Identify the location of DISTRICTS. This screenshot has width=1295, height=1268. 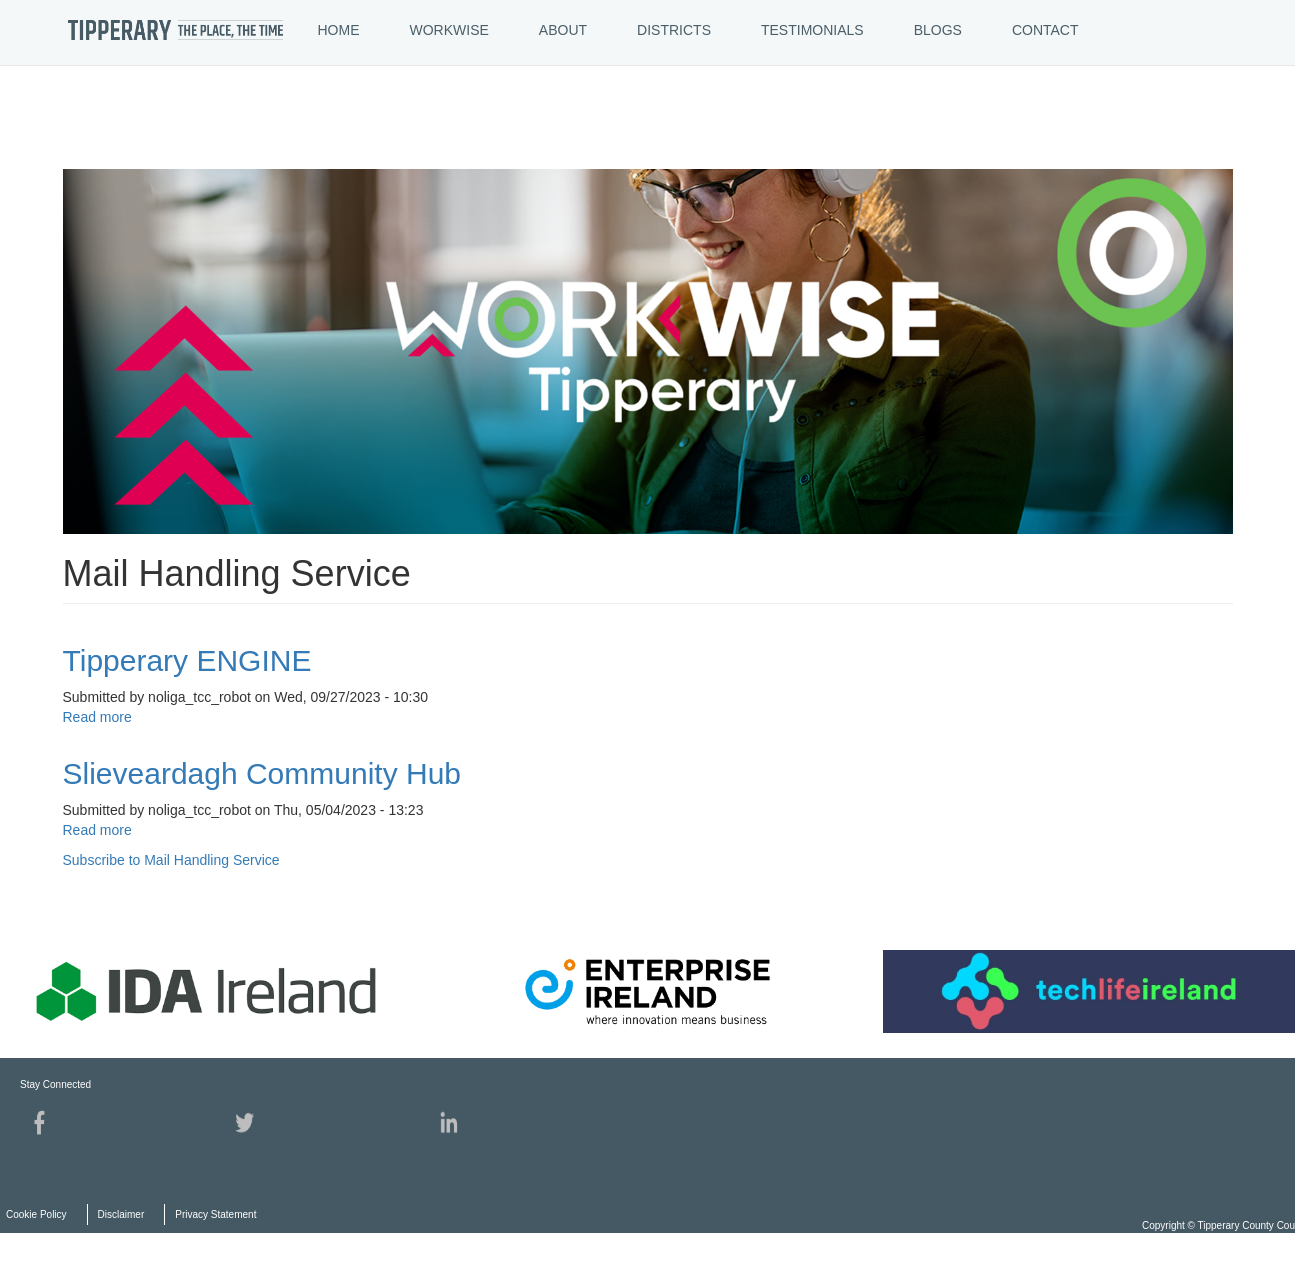
(674, 30).